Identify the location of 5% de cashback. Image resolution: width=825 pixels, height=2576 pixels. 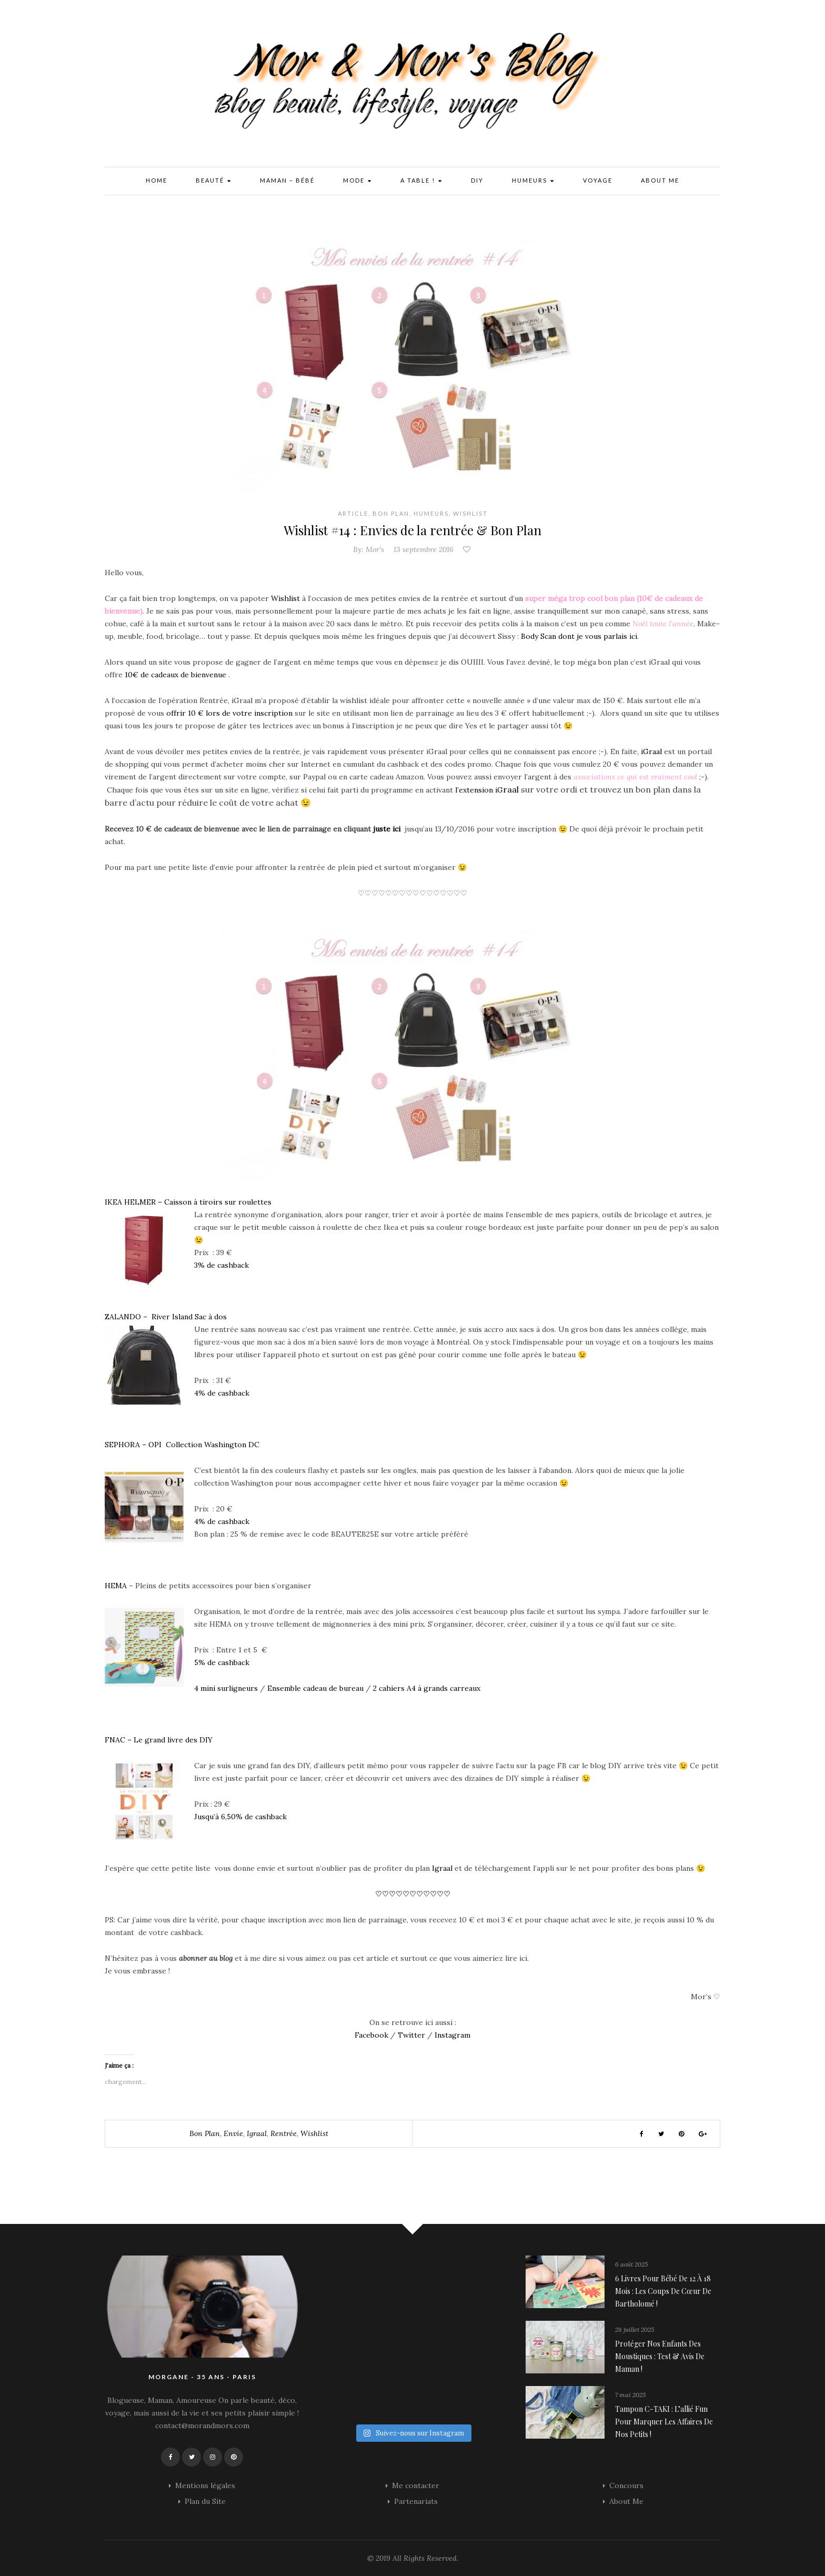
(221, 1662).